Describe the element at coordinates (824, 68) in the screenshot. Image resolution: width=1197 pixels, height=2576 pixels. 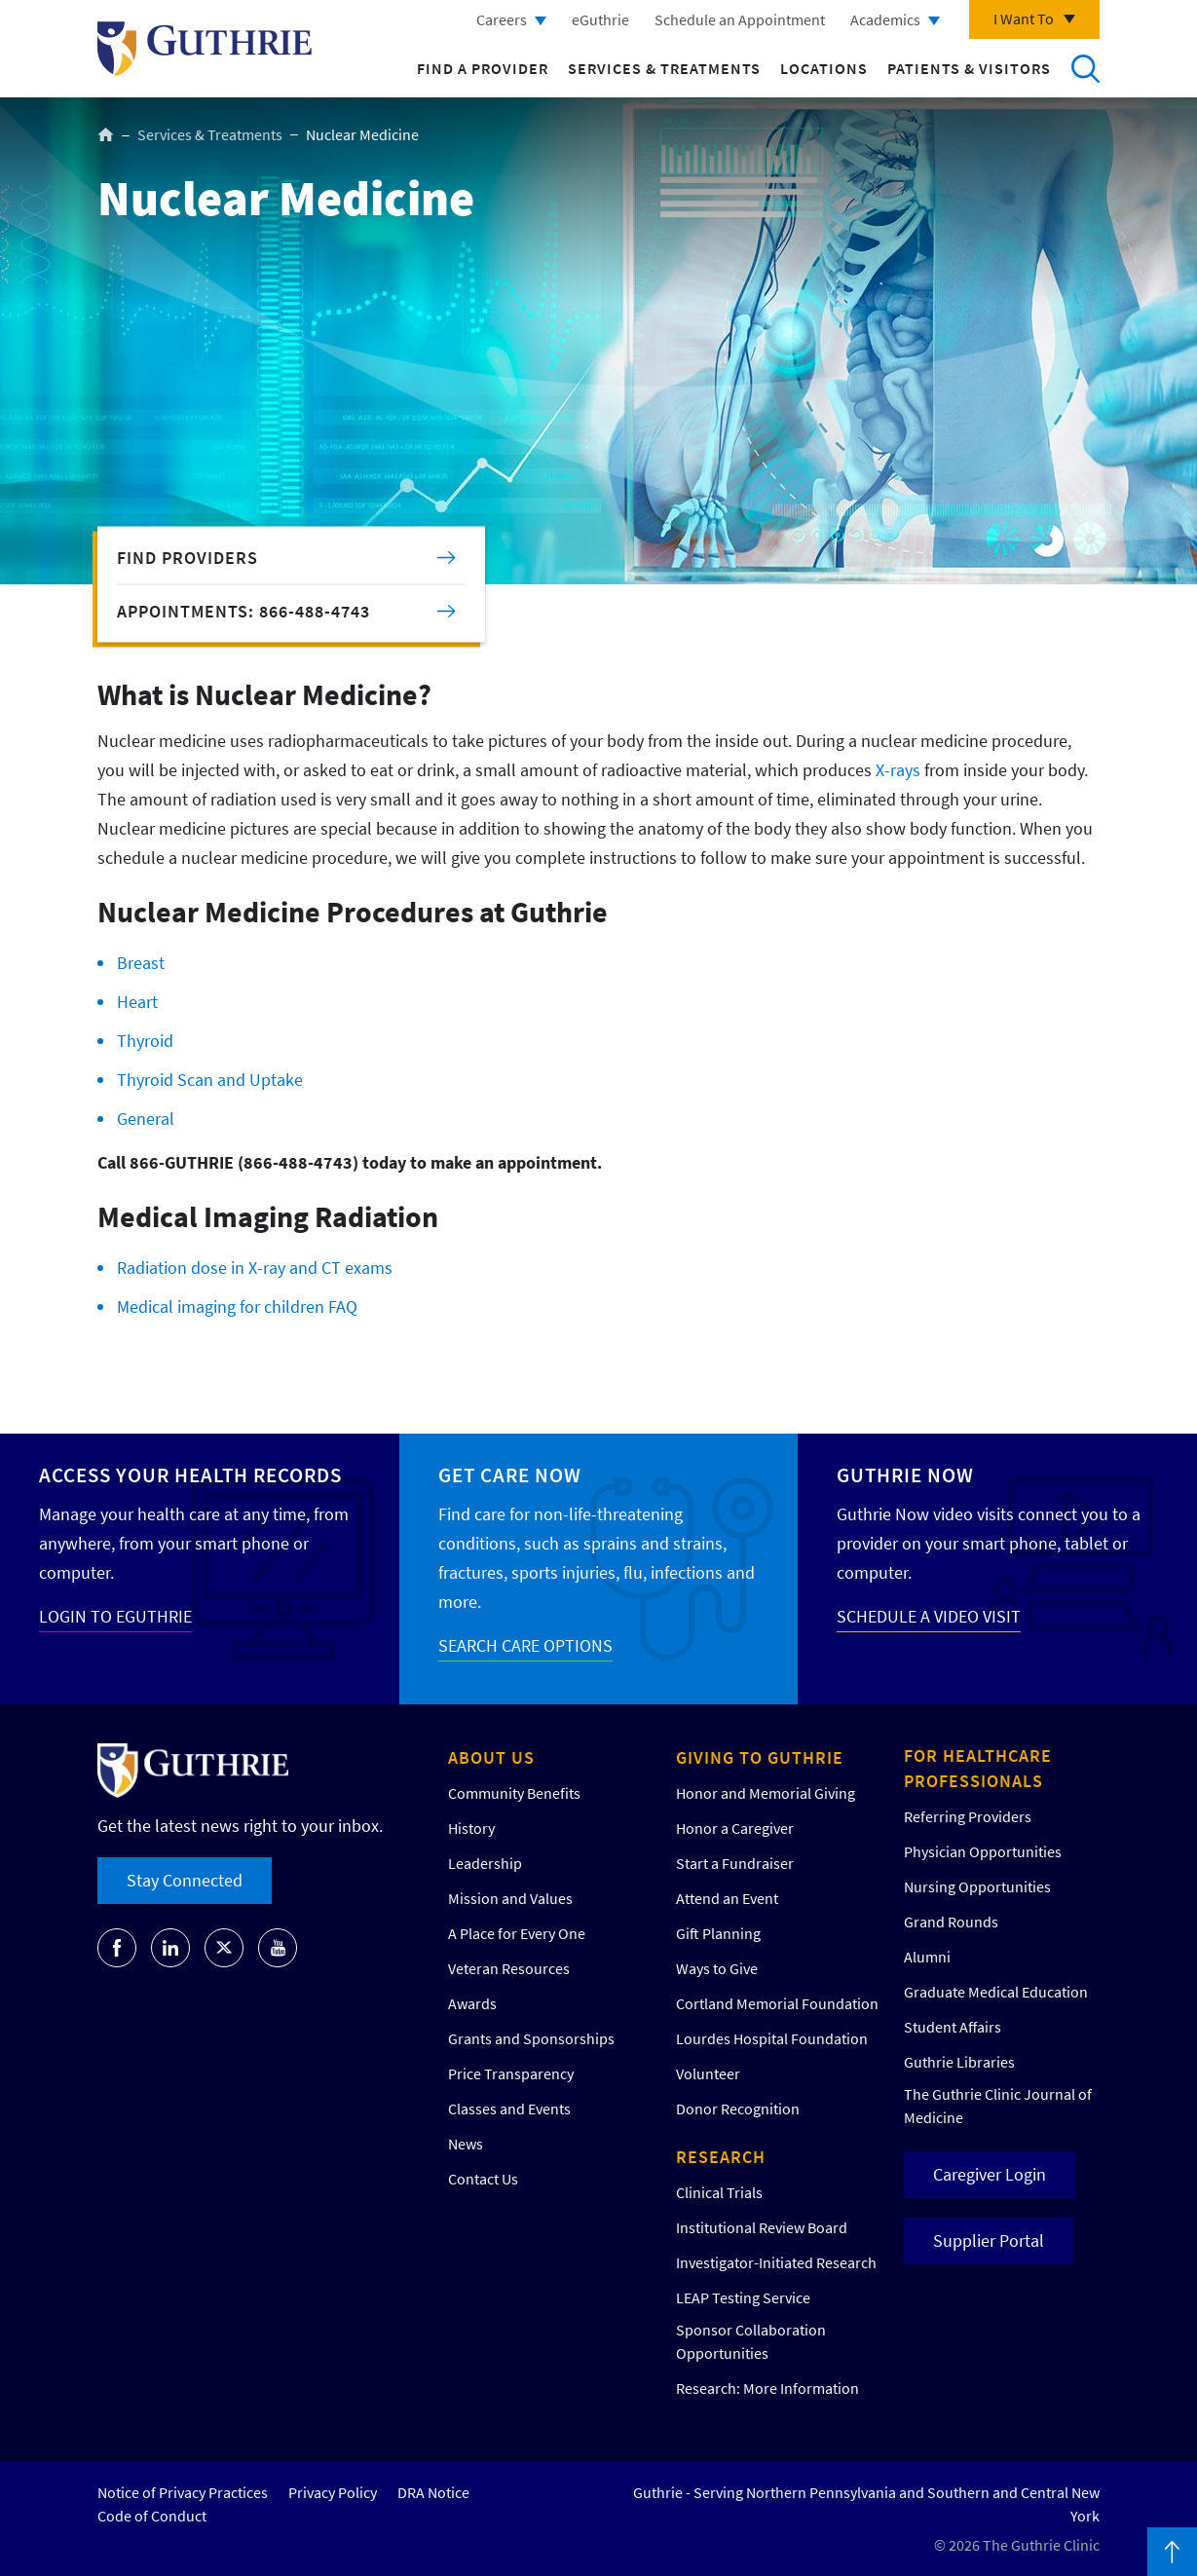
I see `Locations` at that location.